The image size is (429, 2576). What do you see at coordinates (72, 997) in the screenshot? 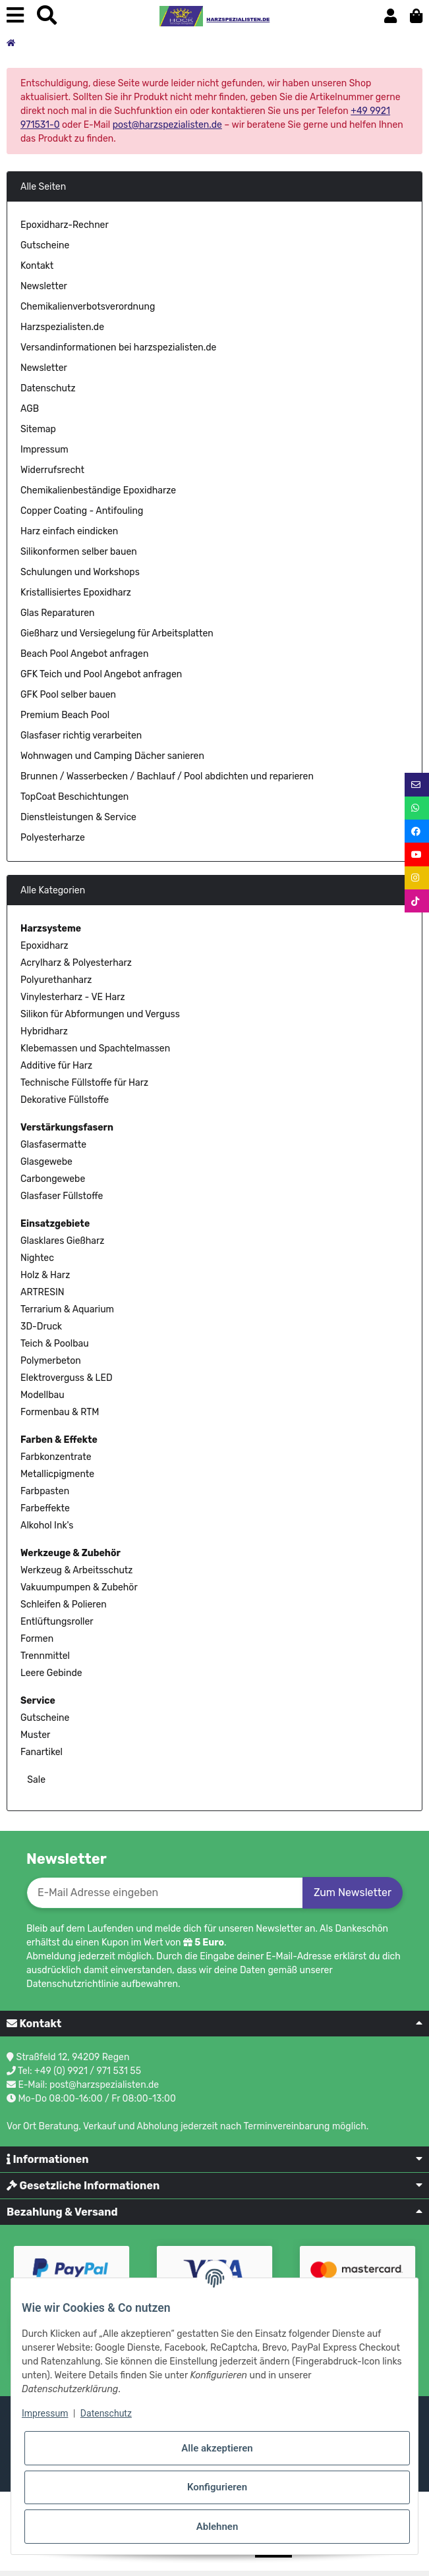
I see `Vinylesterharz - VE Harz` at bounding box center [72, 997].